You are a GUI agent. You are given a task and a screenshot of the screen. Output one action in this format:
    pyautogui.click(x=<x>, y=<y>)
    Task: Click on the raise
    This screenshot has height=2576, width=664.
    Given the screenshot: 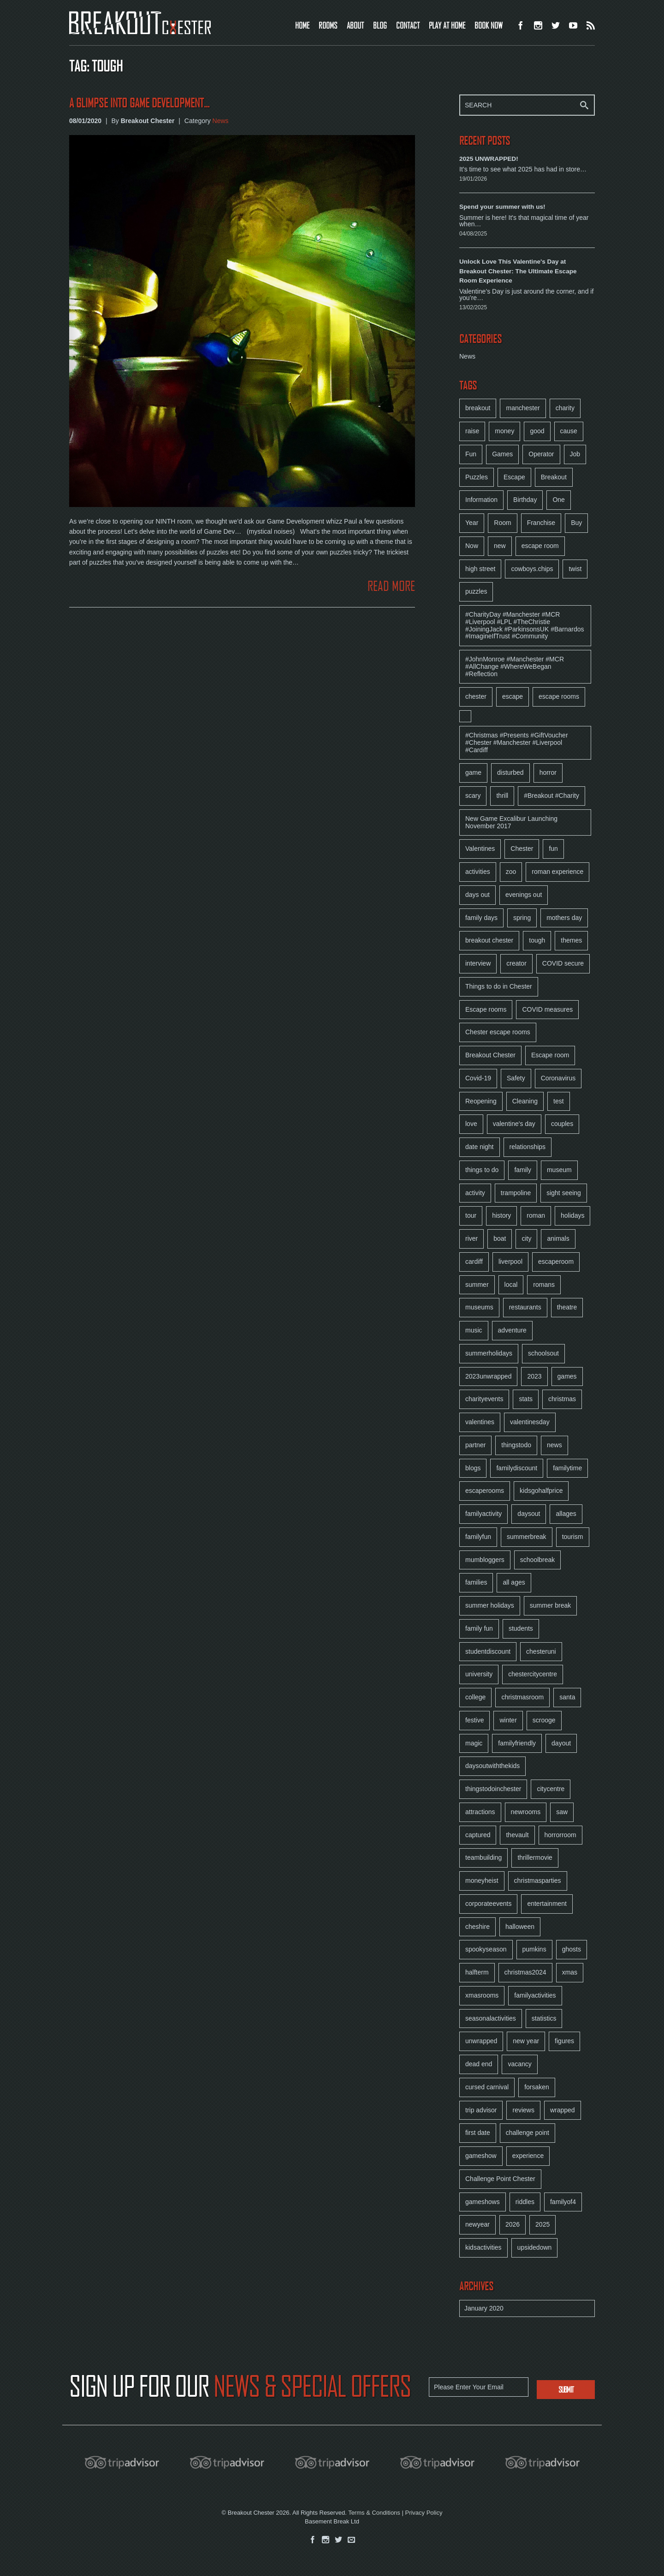 What is the action you would take?
    pyautogui.click(x=472, y=431)
    